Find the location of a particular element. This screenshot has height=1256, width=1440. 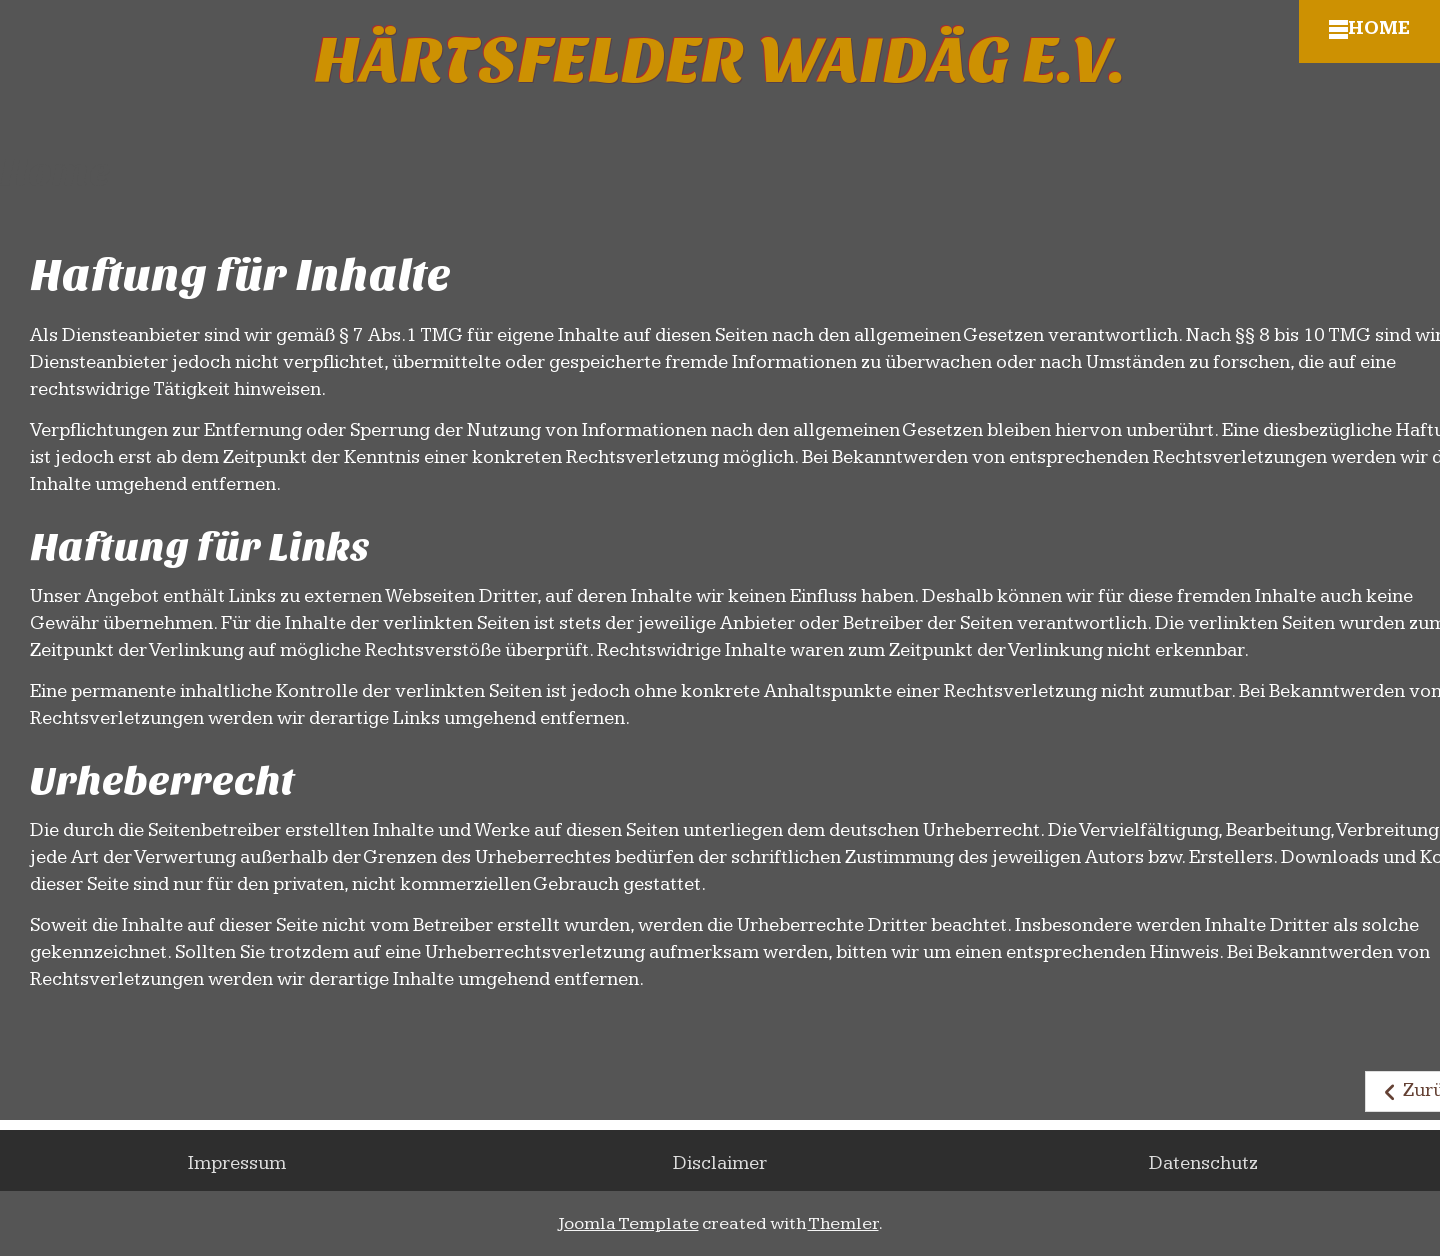

Härtsfelder Waidäg e.V. is located at coordinates (720, 61).